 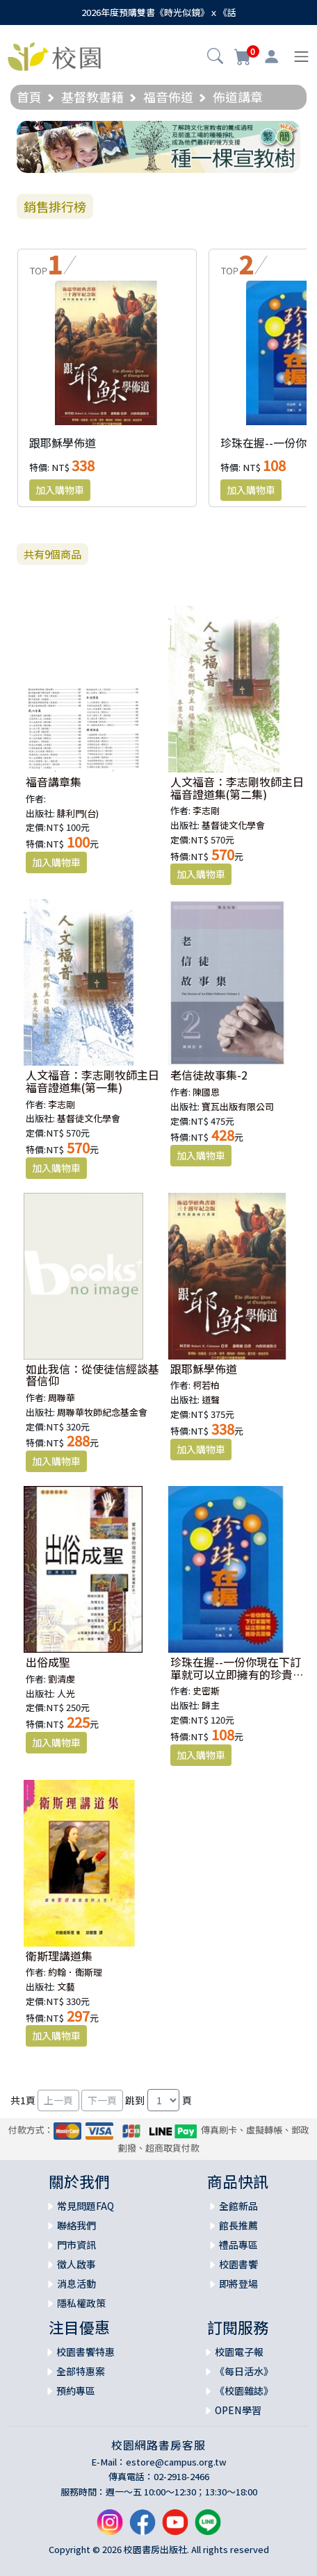 I want to click on 跟耶穌學佈道, so click(x=62, y=442).